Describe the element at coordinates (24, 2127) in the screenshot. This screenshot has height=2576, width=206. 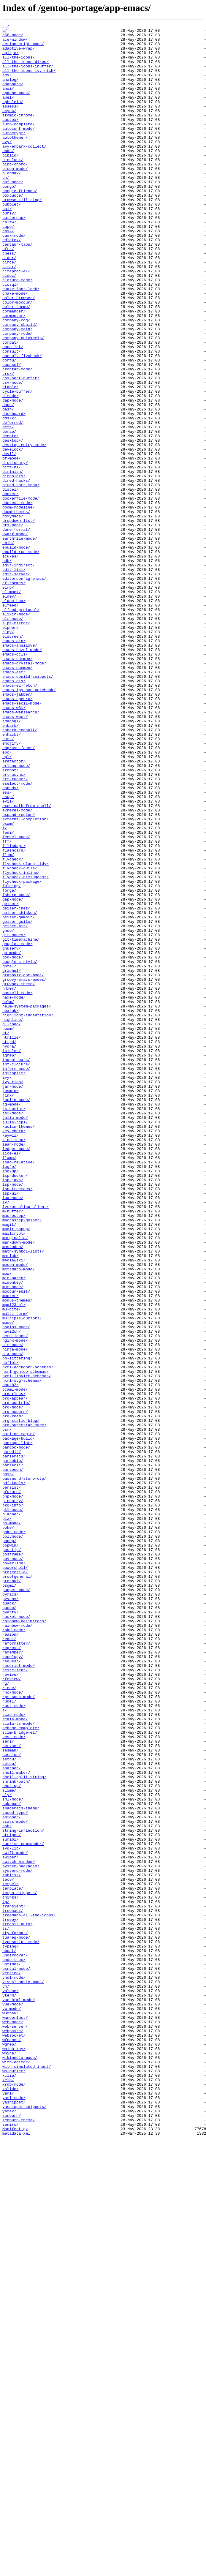
I see `shell-split-string/` at that location.